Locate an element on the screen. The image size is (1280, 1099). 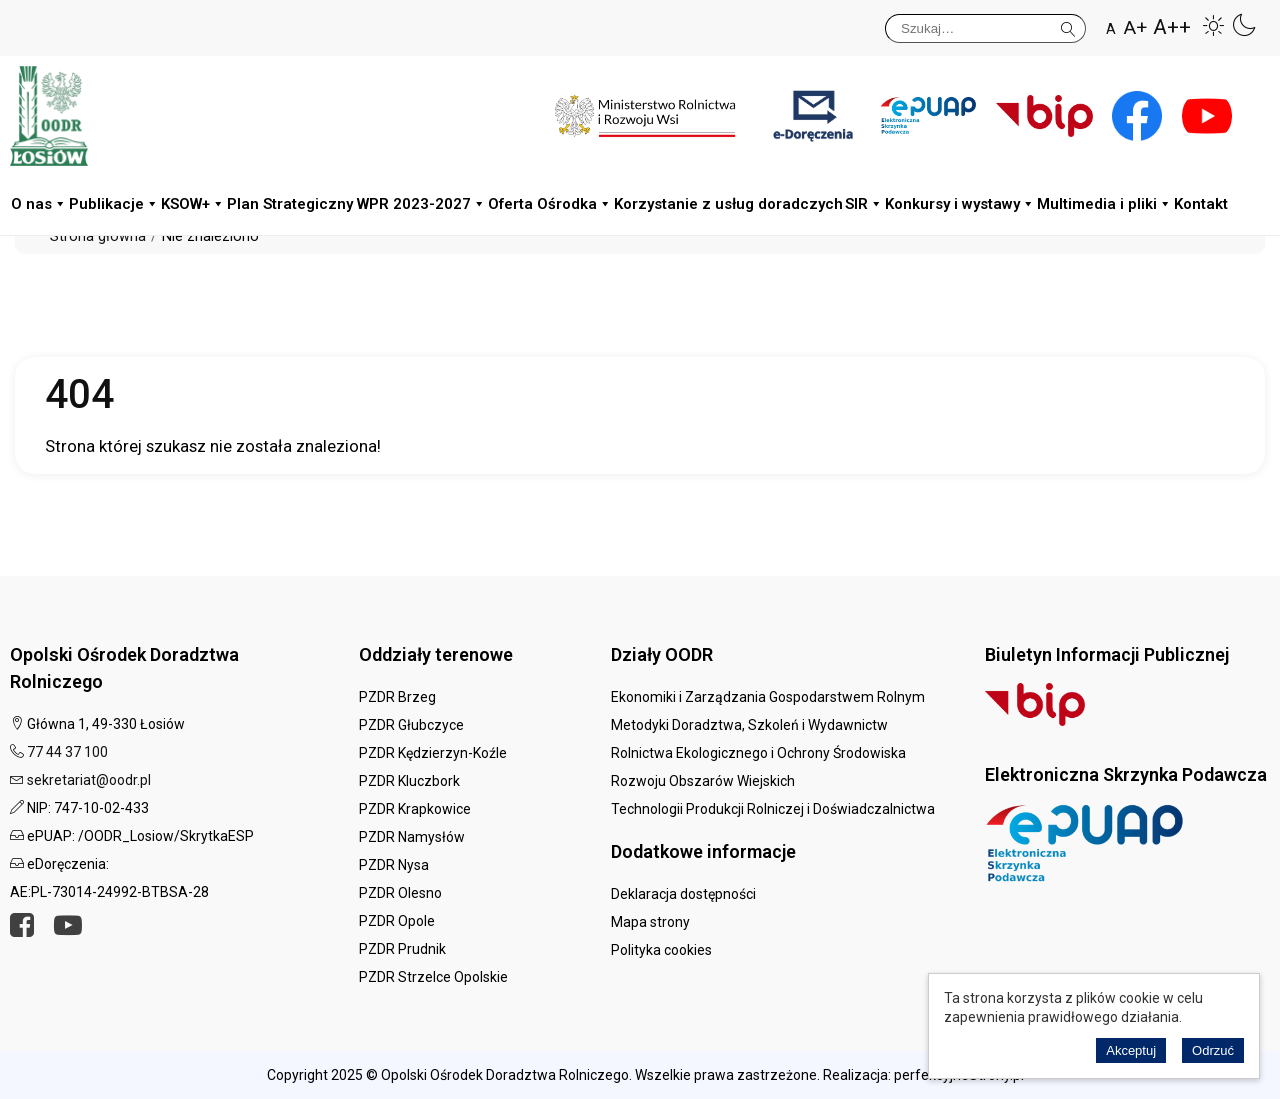
[button] is located at coordinates (1214, 25).